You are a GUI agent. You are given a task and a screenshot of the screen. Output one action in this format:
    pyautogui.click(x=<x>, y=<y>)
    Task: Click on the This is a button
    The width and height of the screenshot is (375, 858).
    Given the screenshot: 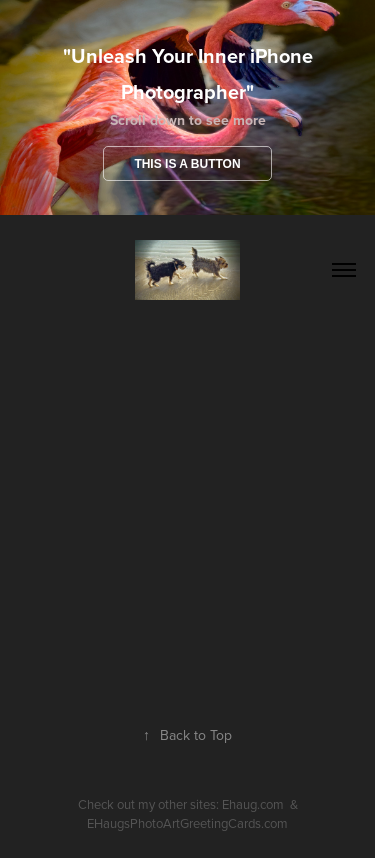 What is the action you would take?
    pyautogui.click(x=187, y=164)
    